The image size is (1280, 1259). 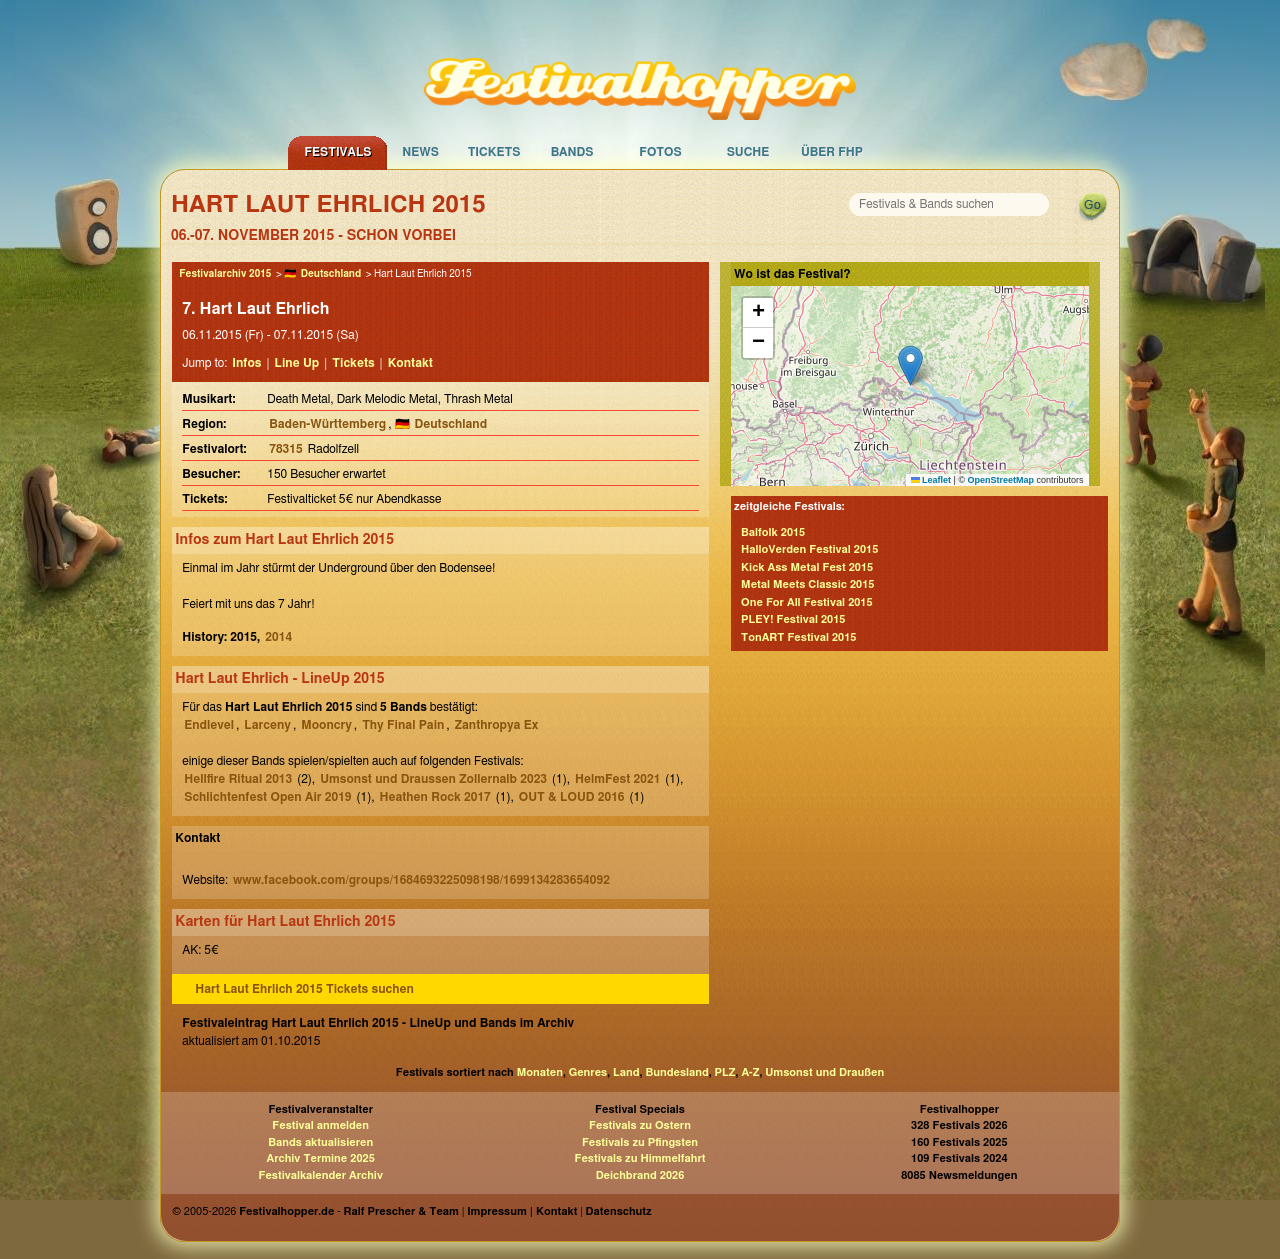 I want to click on Metal Meets Classic 2015, so click(x=807, y=584).